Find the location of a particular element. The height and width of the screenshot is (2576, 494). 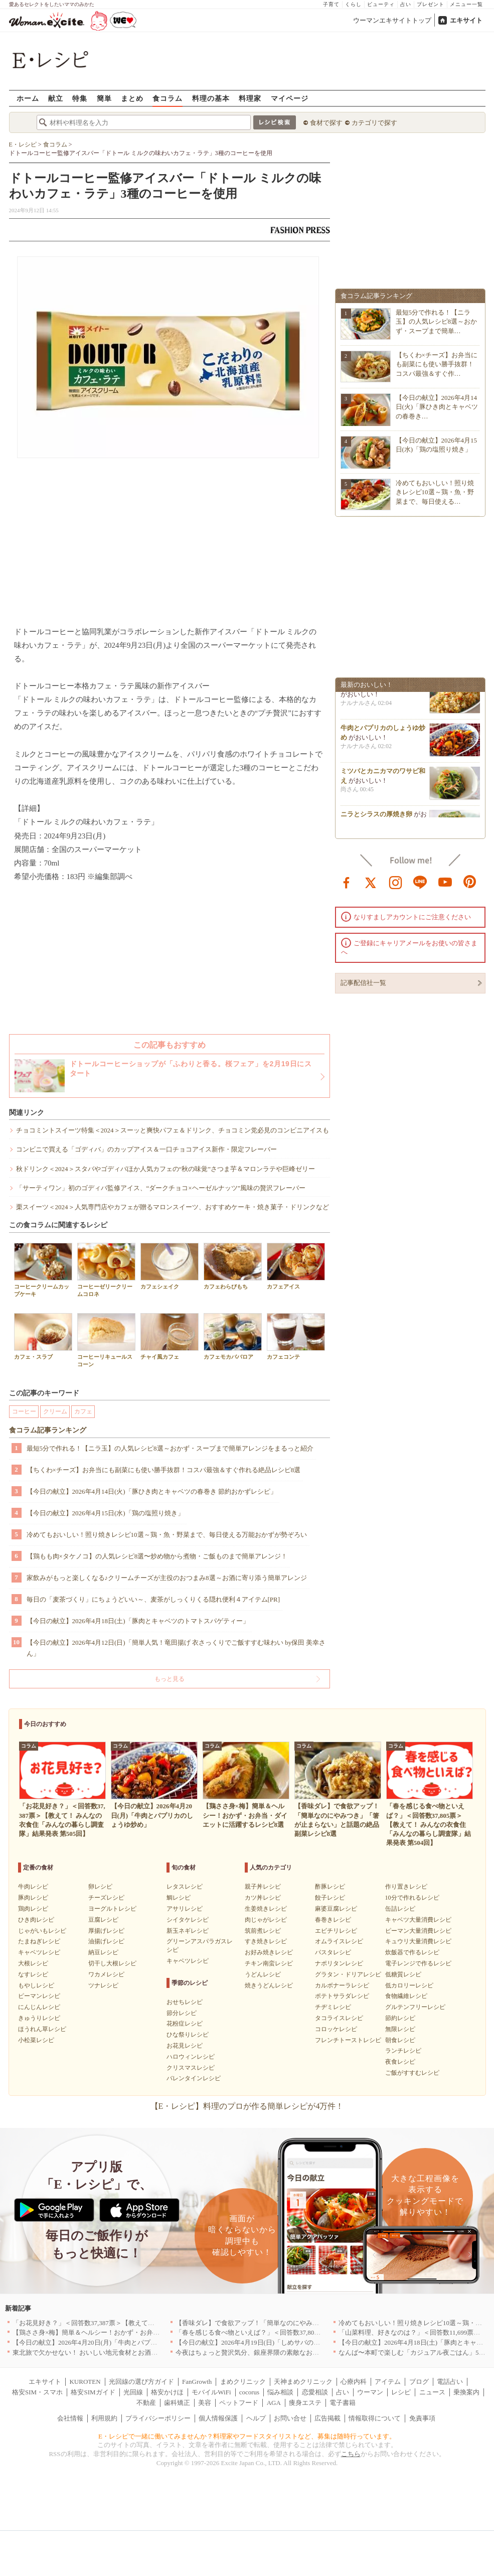

レシピ is located at coordinates (401, 2392).